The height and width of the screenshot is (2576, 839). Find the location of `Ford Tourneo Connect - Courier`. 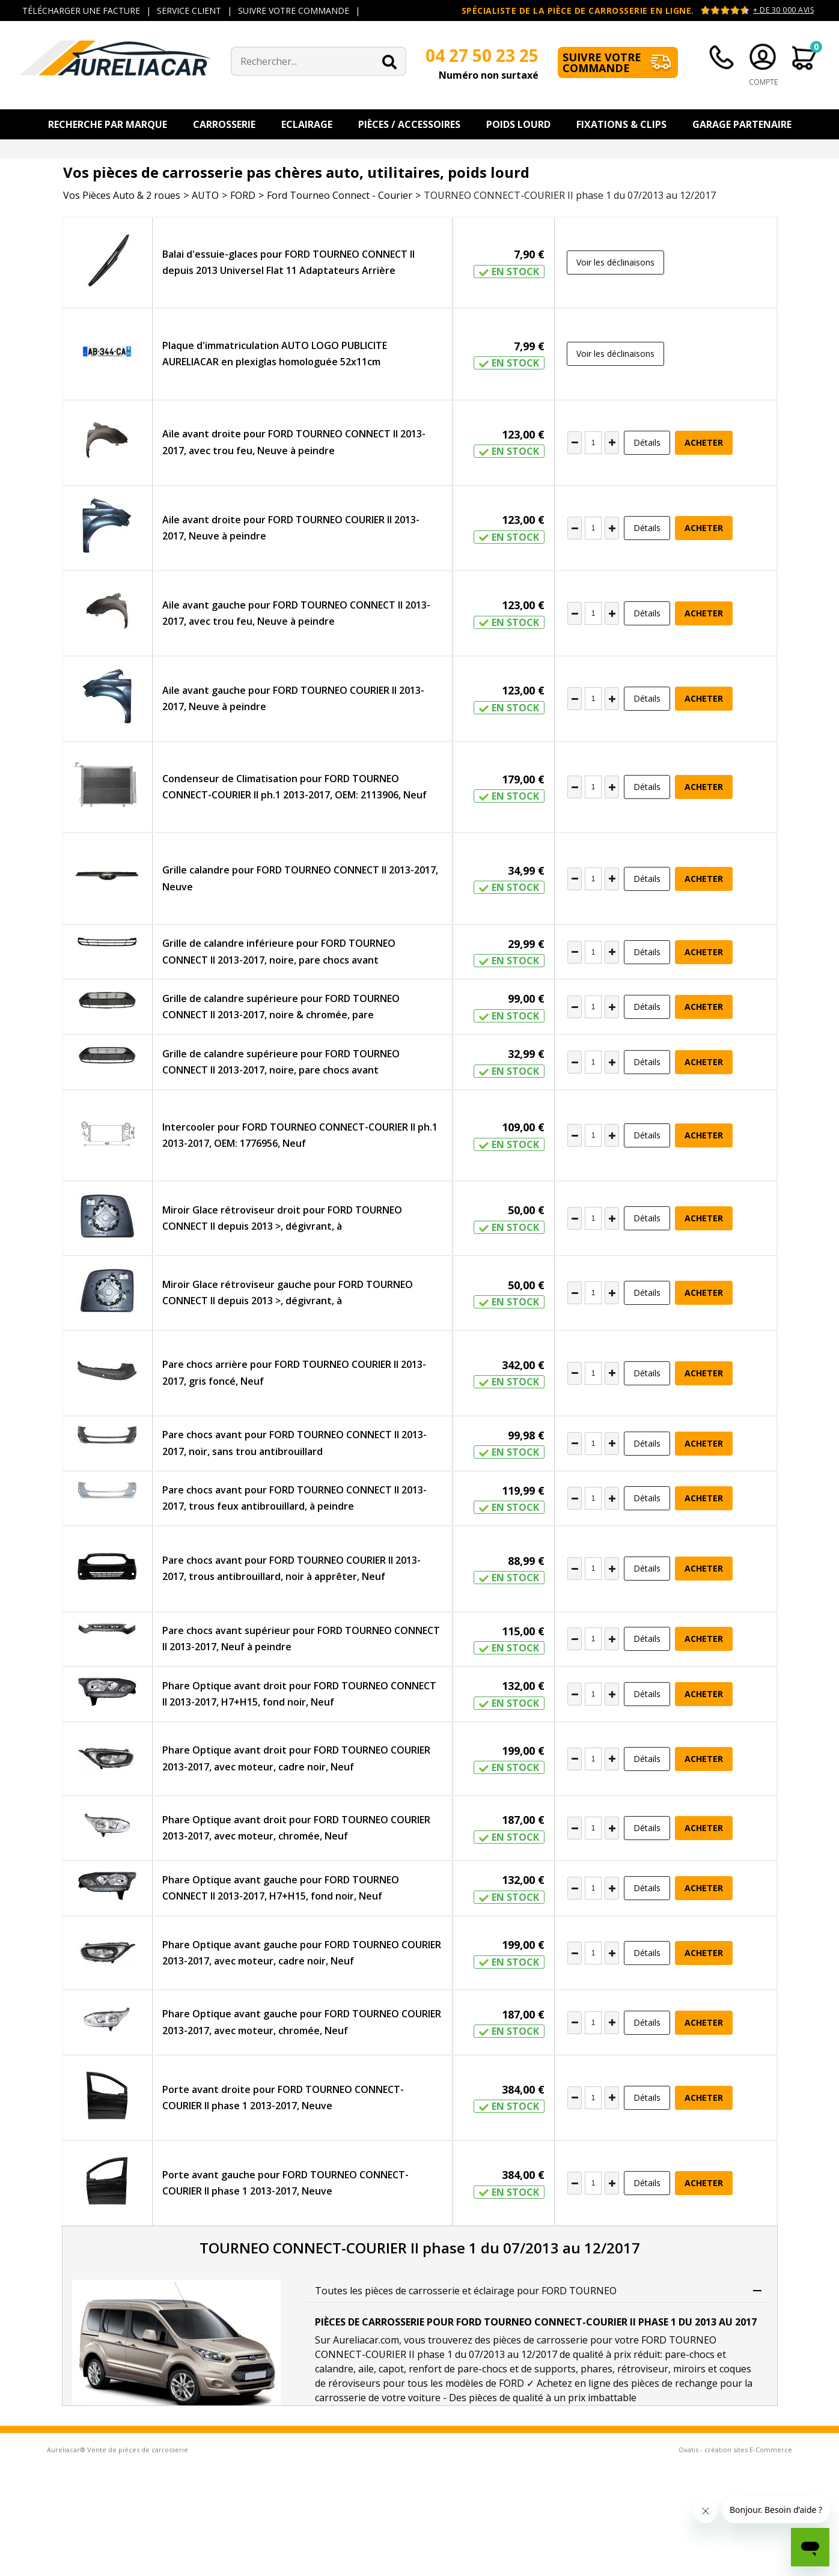

Ford Tourneo Connect - Courier is located at coordinates (339, 195).